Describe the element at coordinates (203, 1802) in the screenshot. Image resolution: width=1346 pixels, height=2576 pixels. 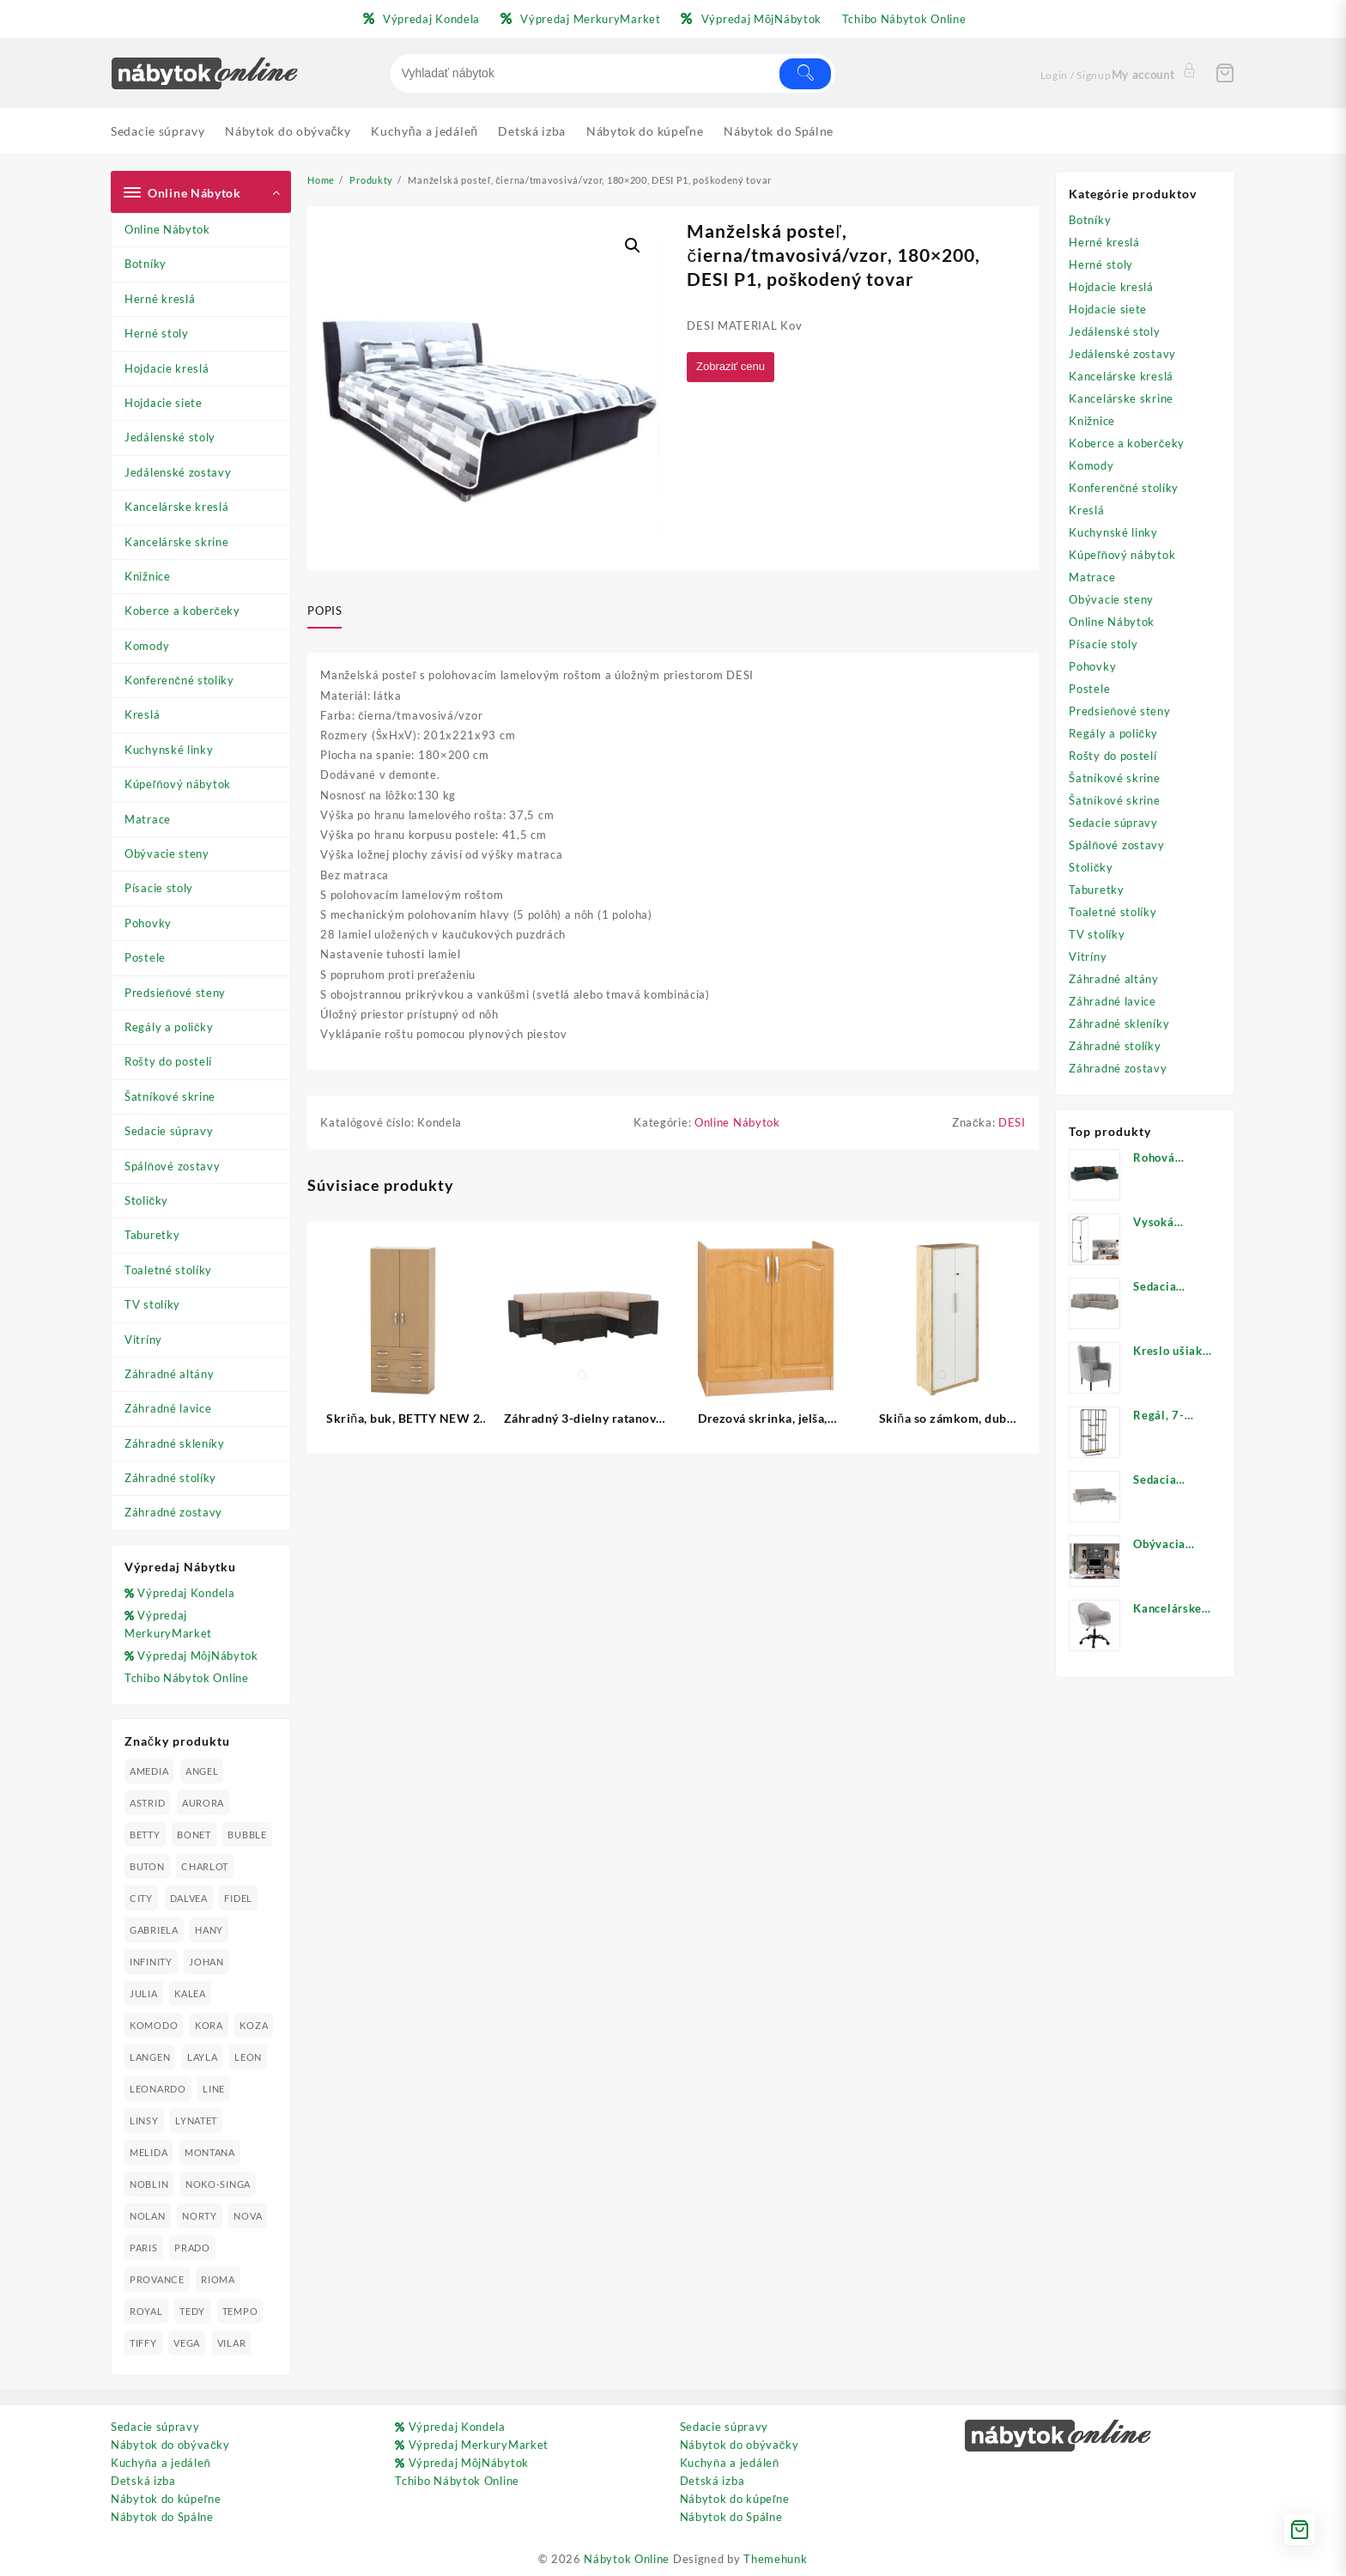
I see `AURORA [AURORA (42 produktov)]` at that location.